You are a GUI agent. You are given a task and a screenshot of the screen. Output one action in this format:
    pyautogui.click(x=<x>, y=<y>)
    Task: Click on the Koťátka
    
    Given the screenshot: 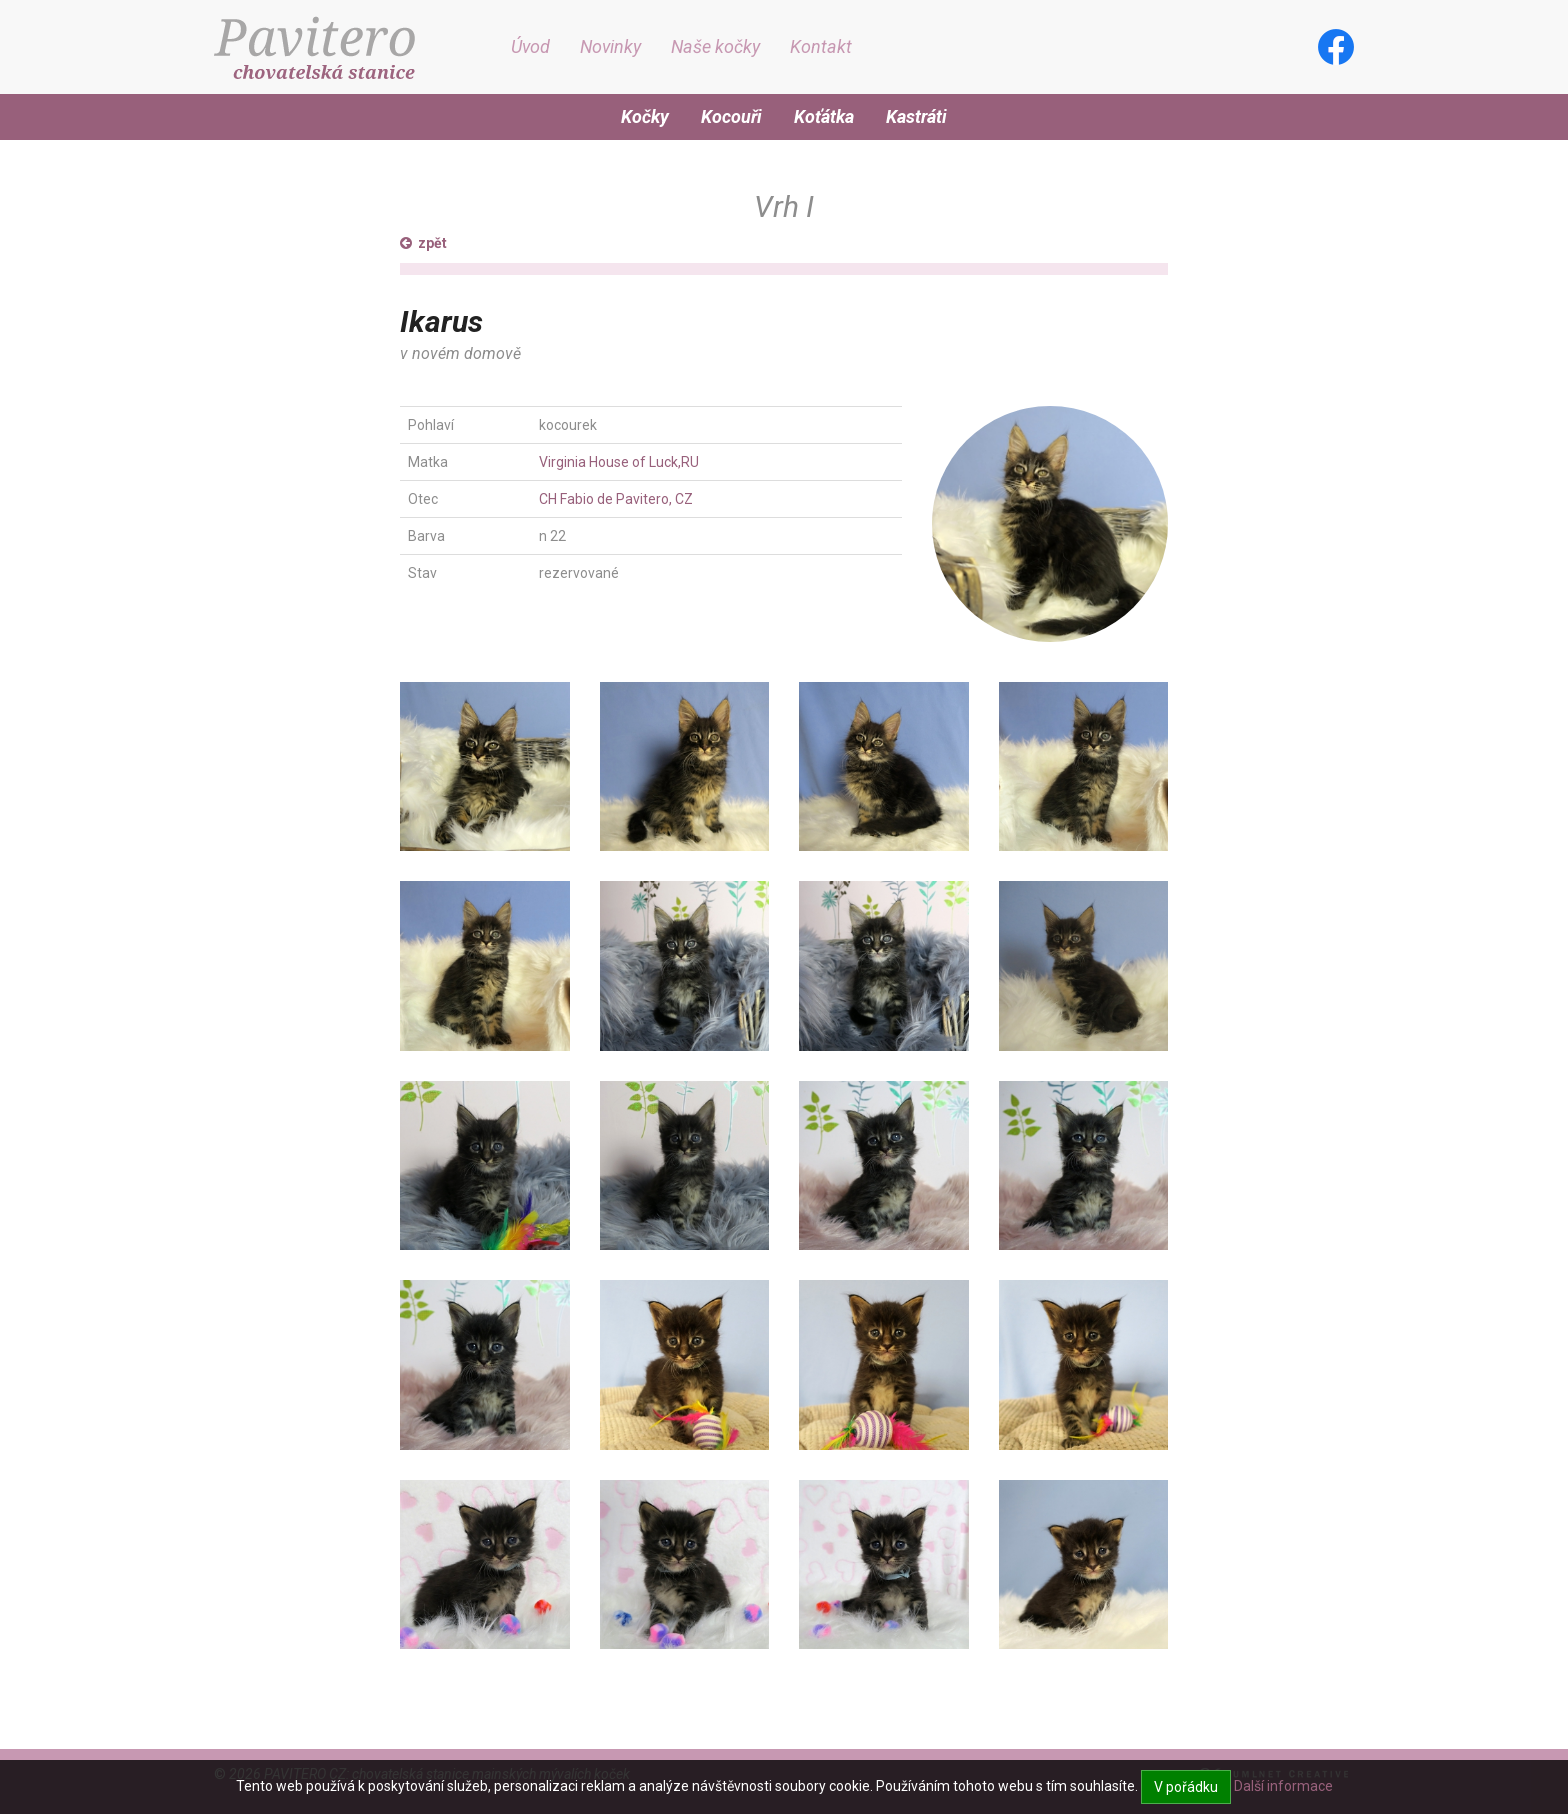 What is the action you would take?
    pyautogui.click(x=824, y=116)
    